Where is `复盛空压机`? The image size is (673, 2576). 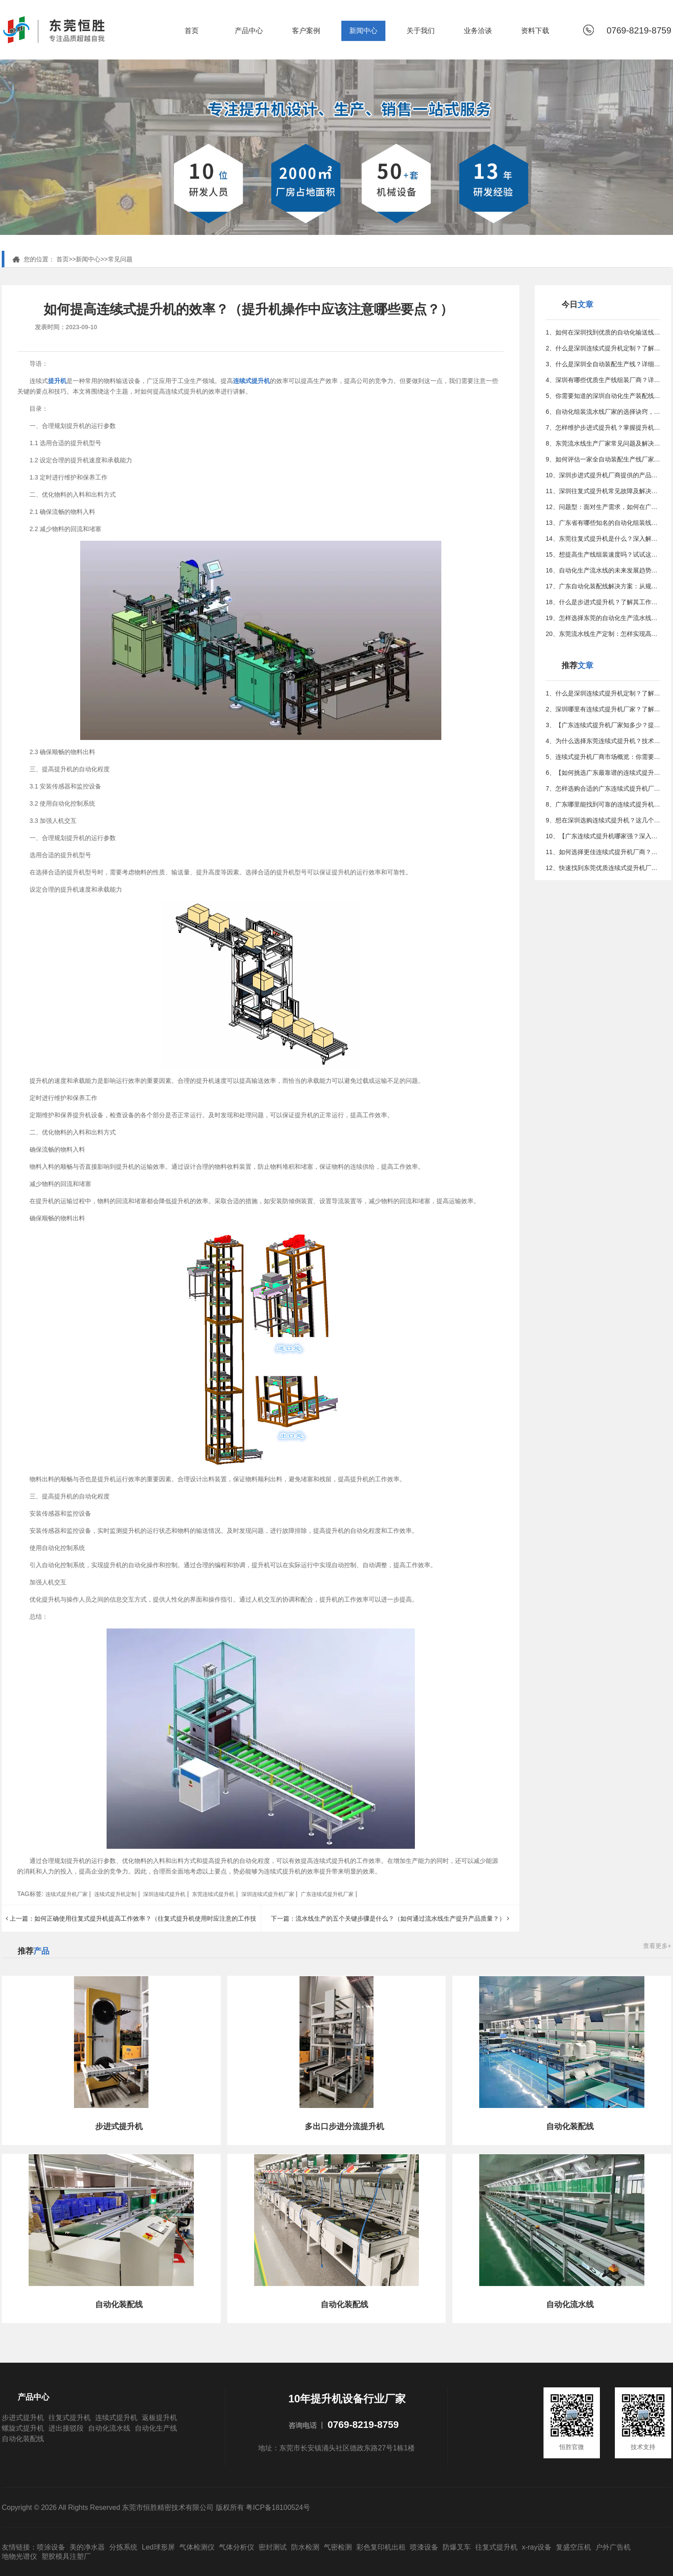
复盛空压机 is located at coordinates (573, 2547).